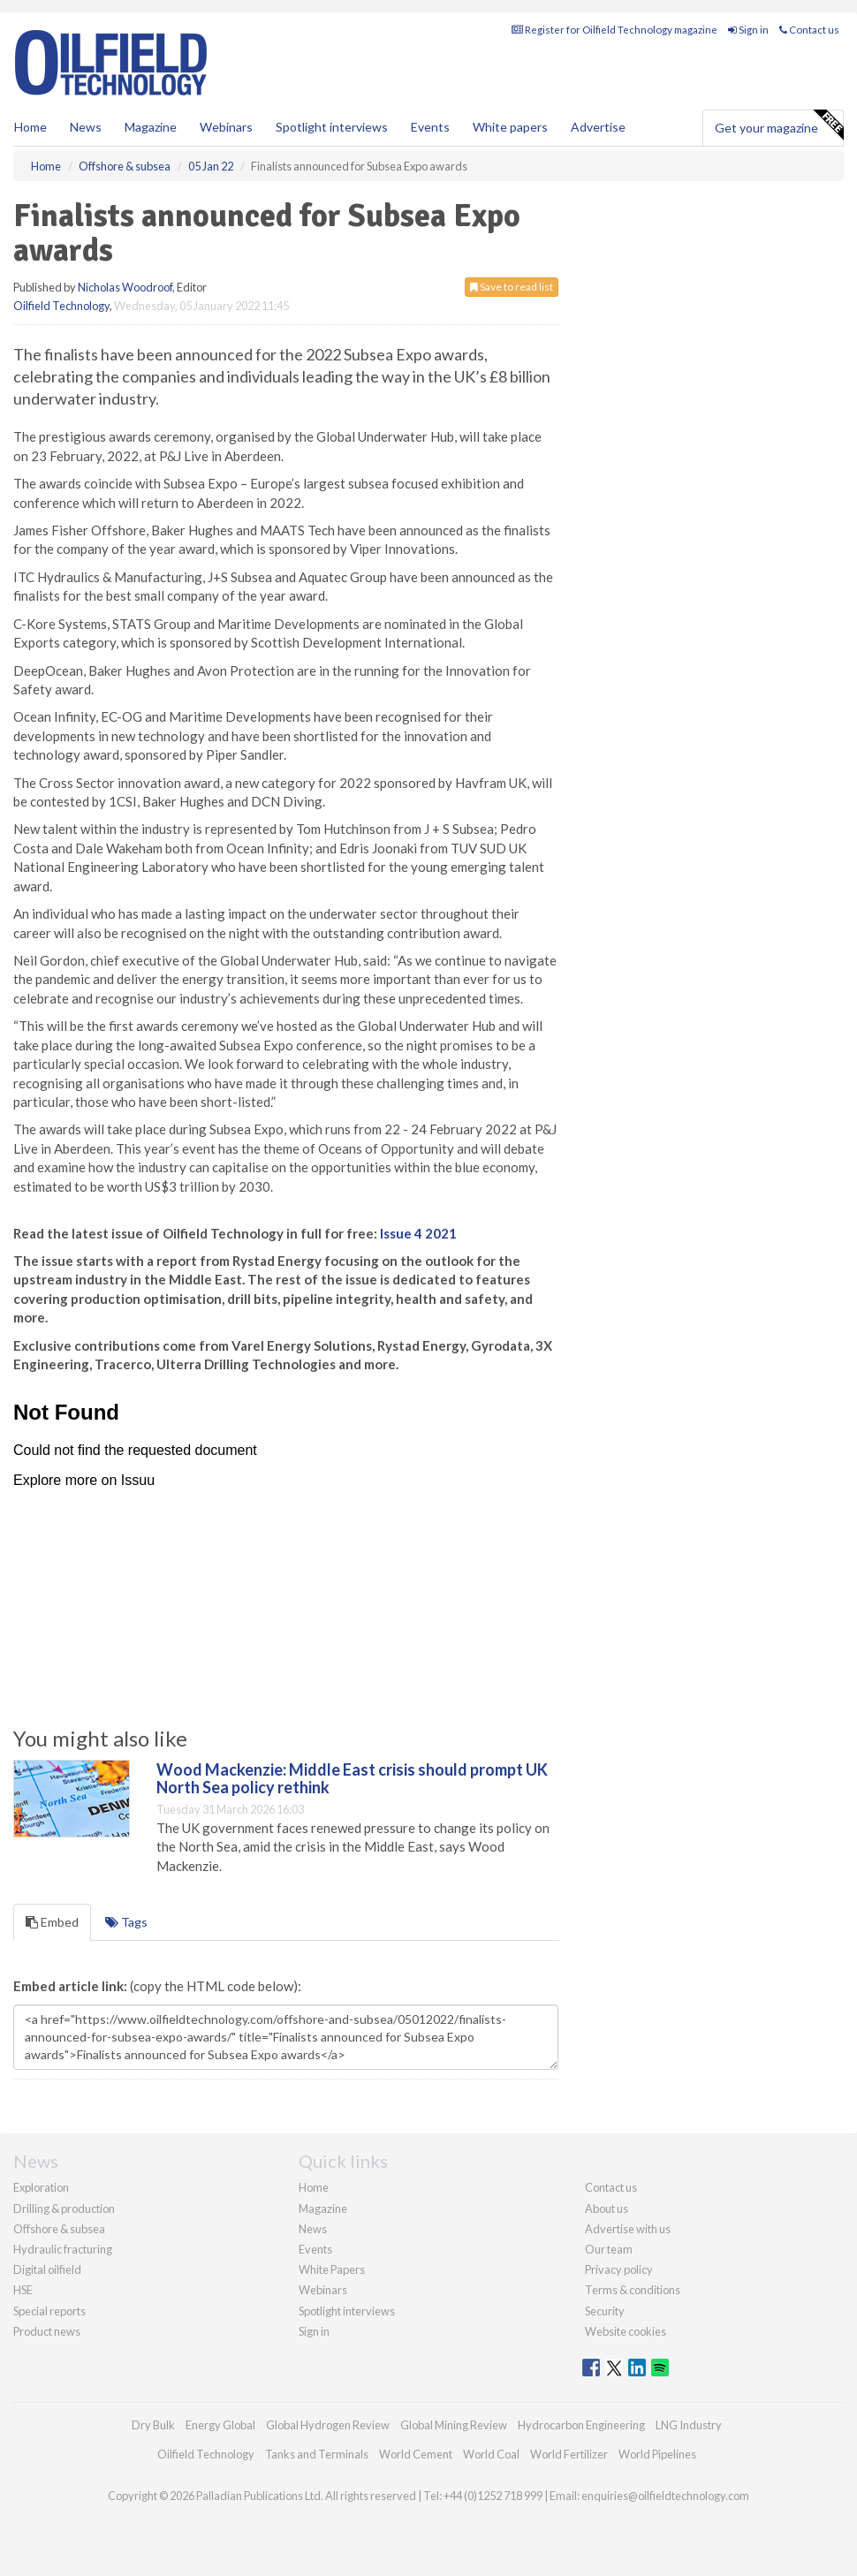 Image resolution: width=857 pixels, height=2576 pixels. I want to click on Tags [tab], so click(126, 1921).